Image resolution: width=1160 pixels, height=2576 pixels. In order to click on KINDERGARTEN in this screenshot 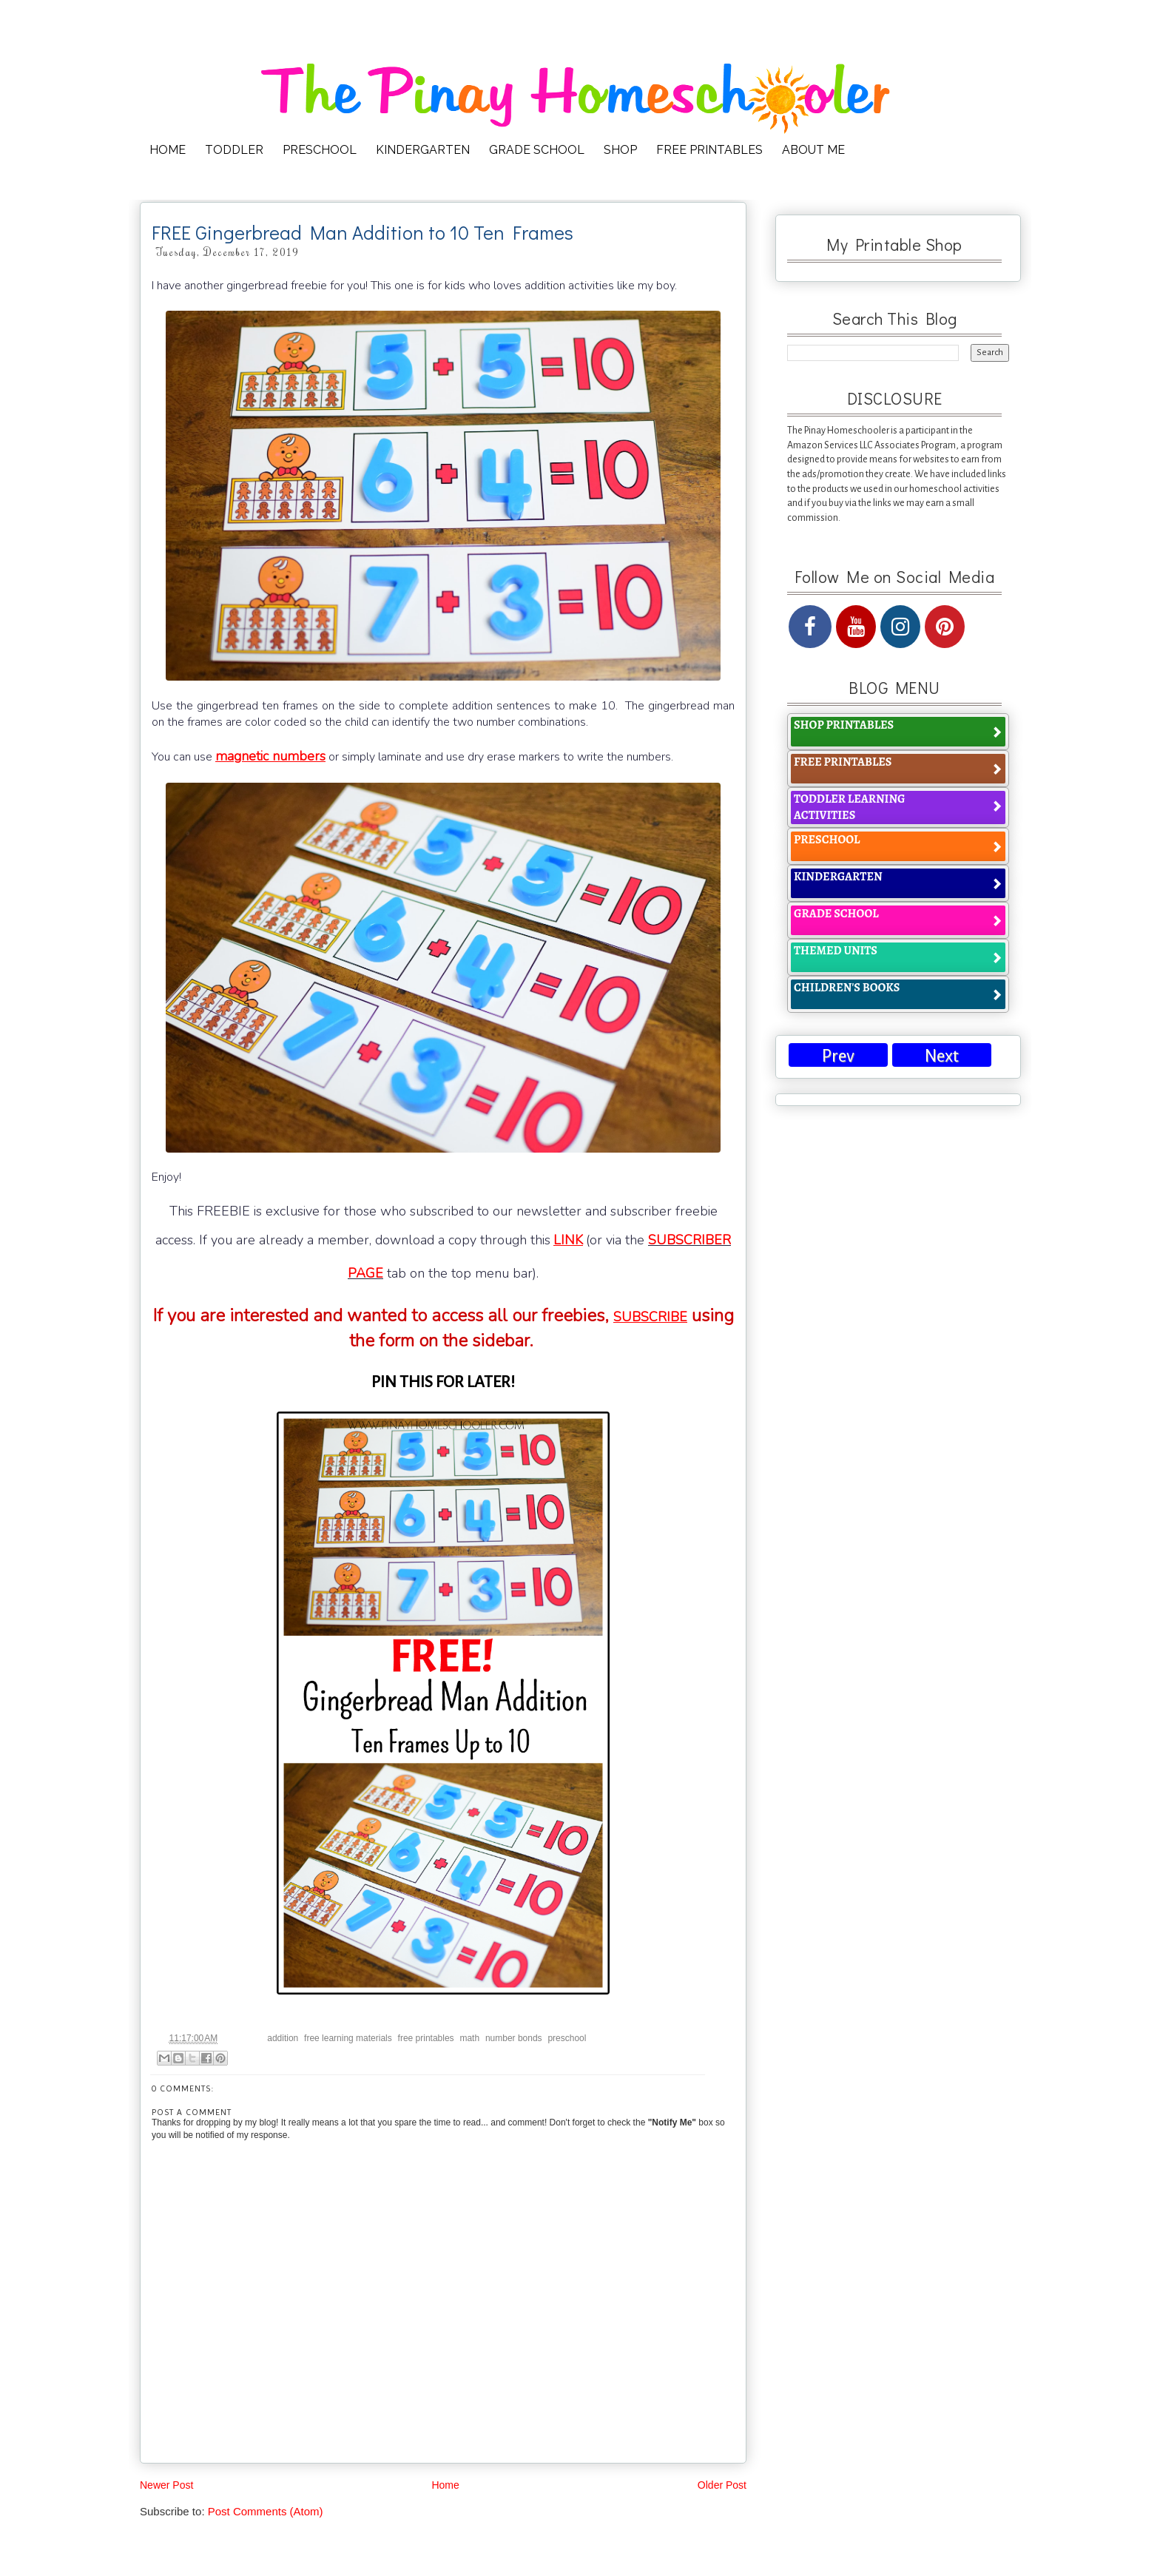, I will do `click(423, 150)`.